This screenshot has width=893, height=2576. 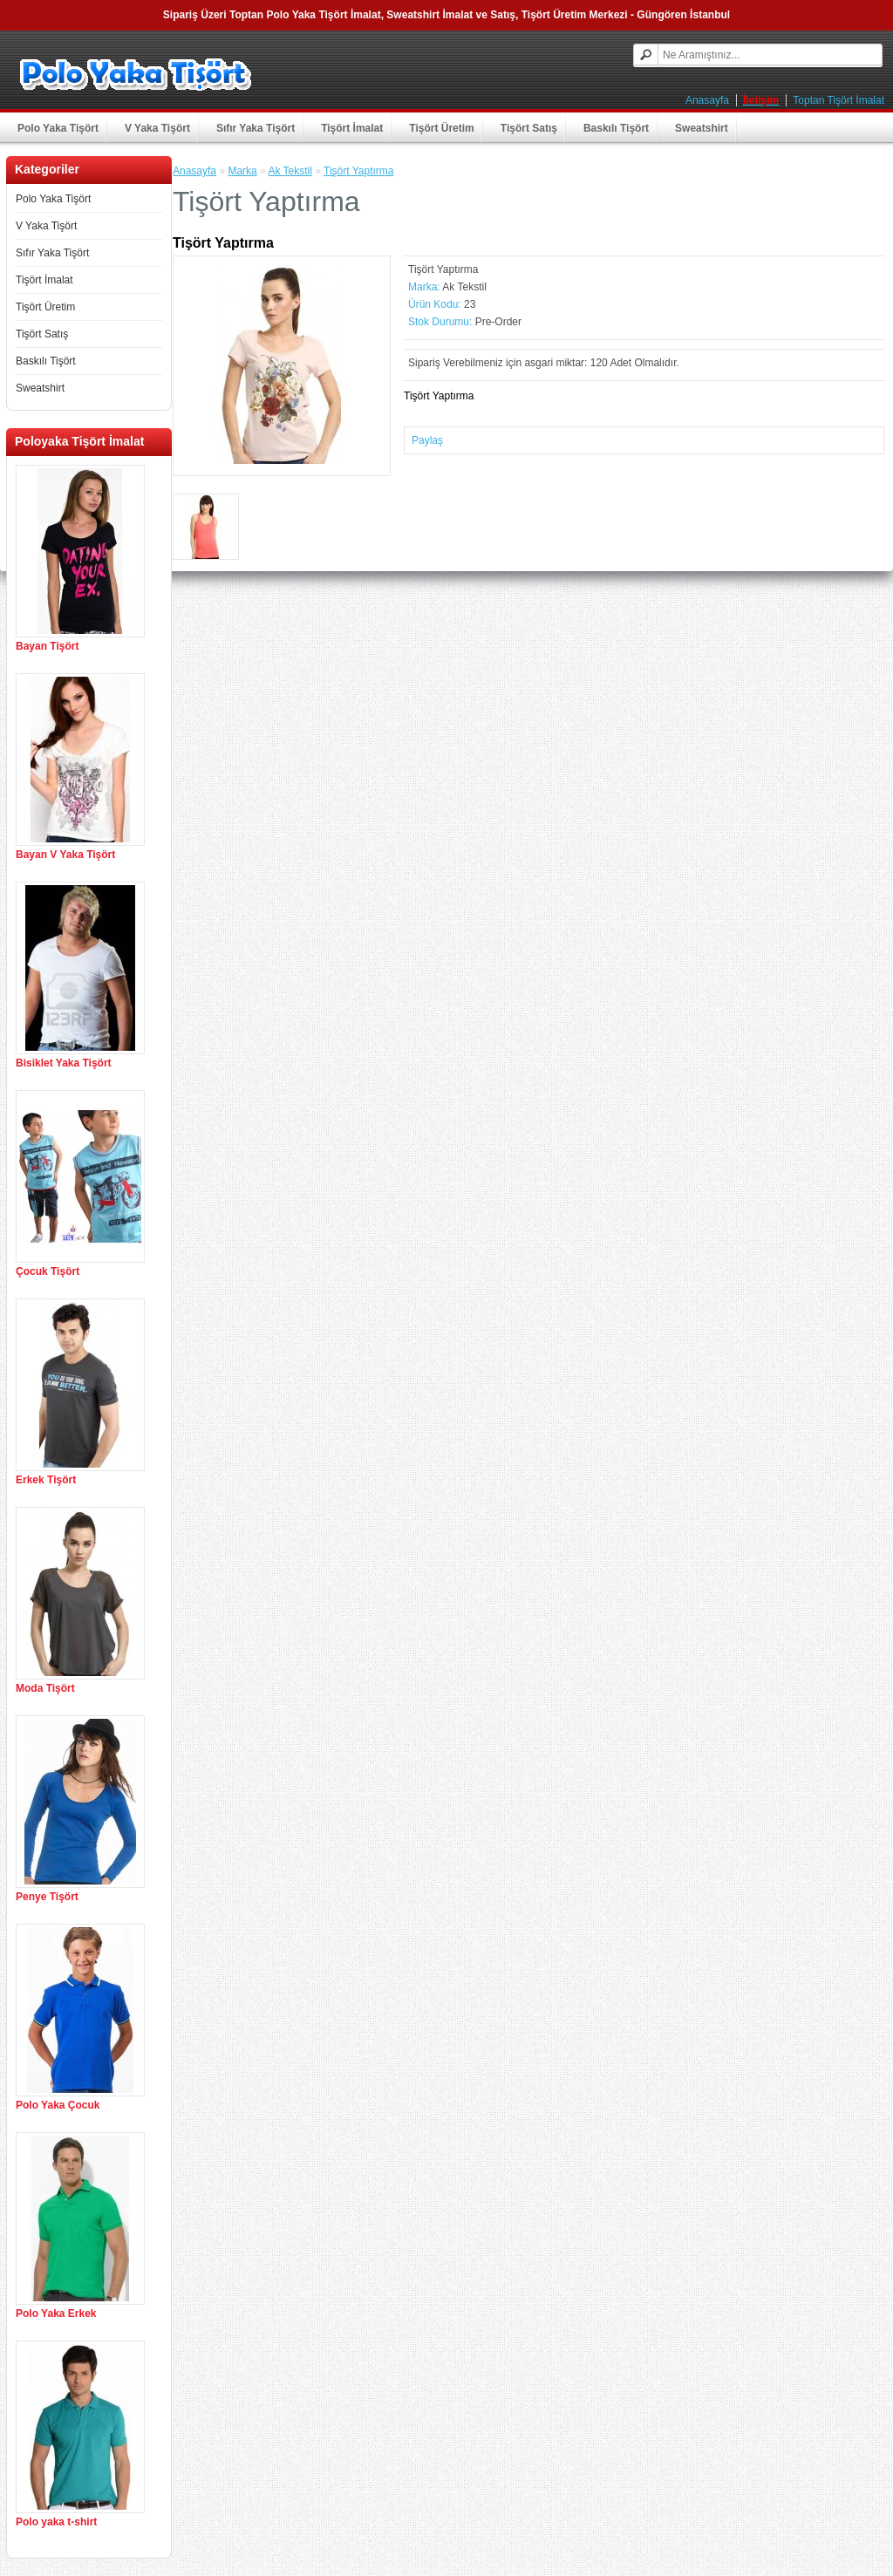 I want to click on Marka, so click(x=242, y=171).